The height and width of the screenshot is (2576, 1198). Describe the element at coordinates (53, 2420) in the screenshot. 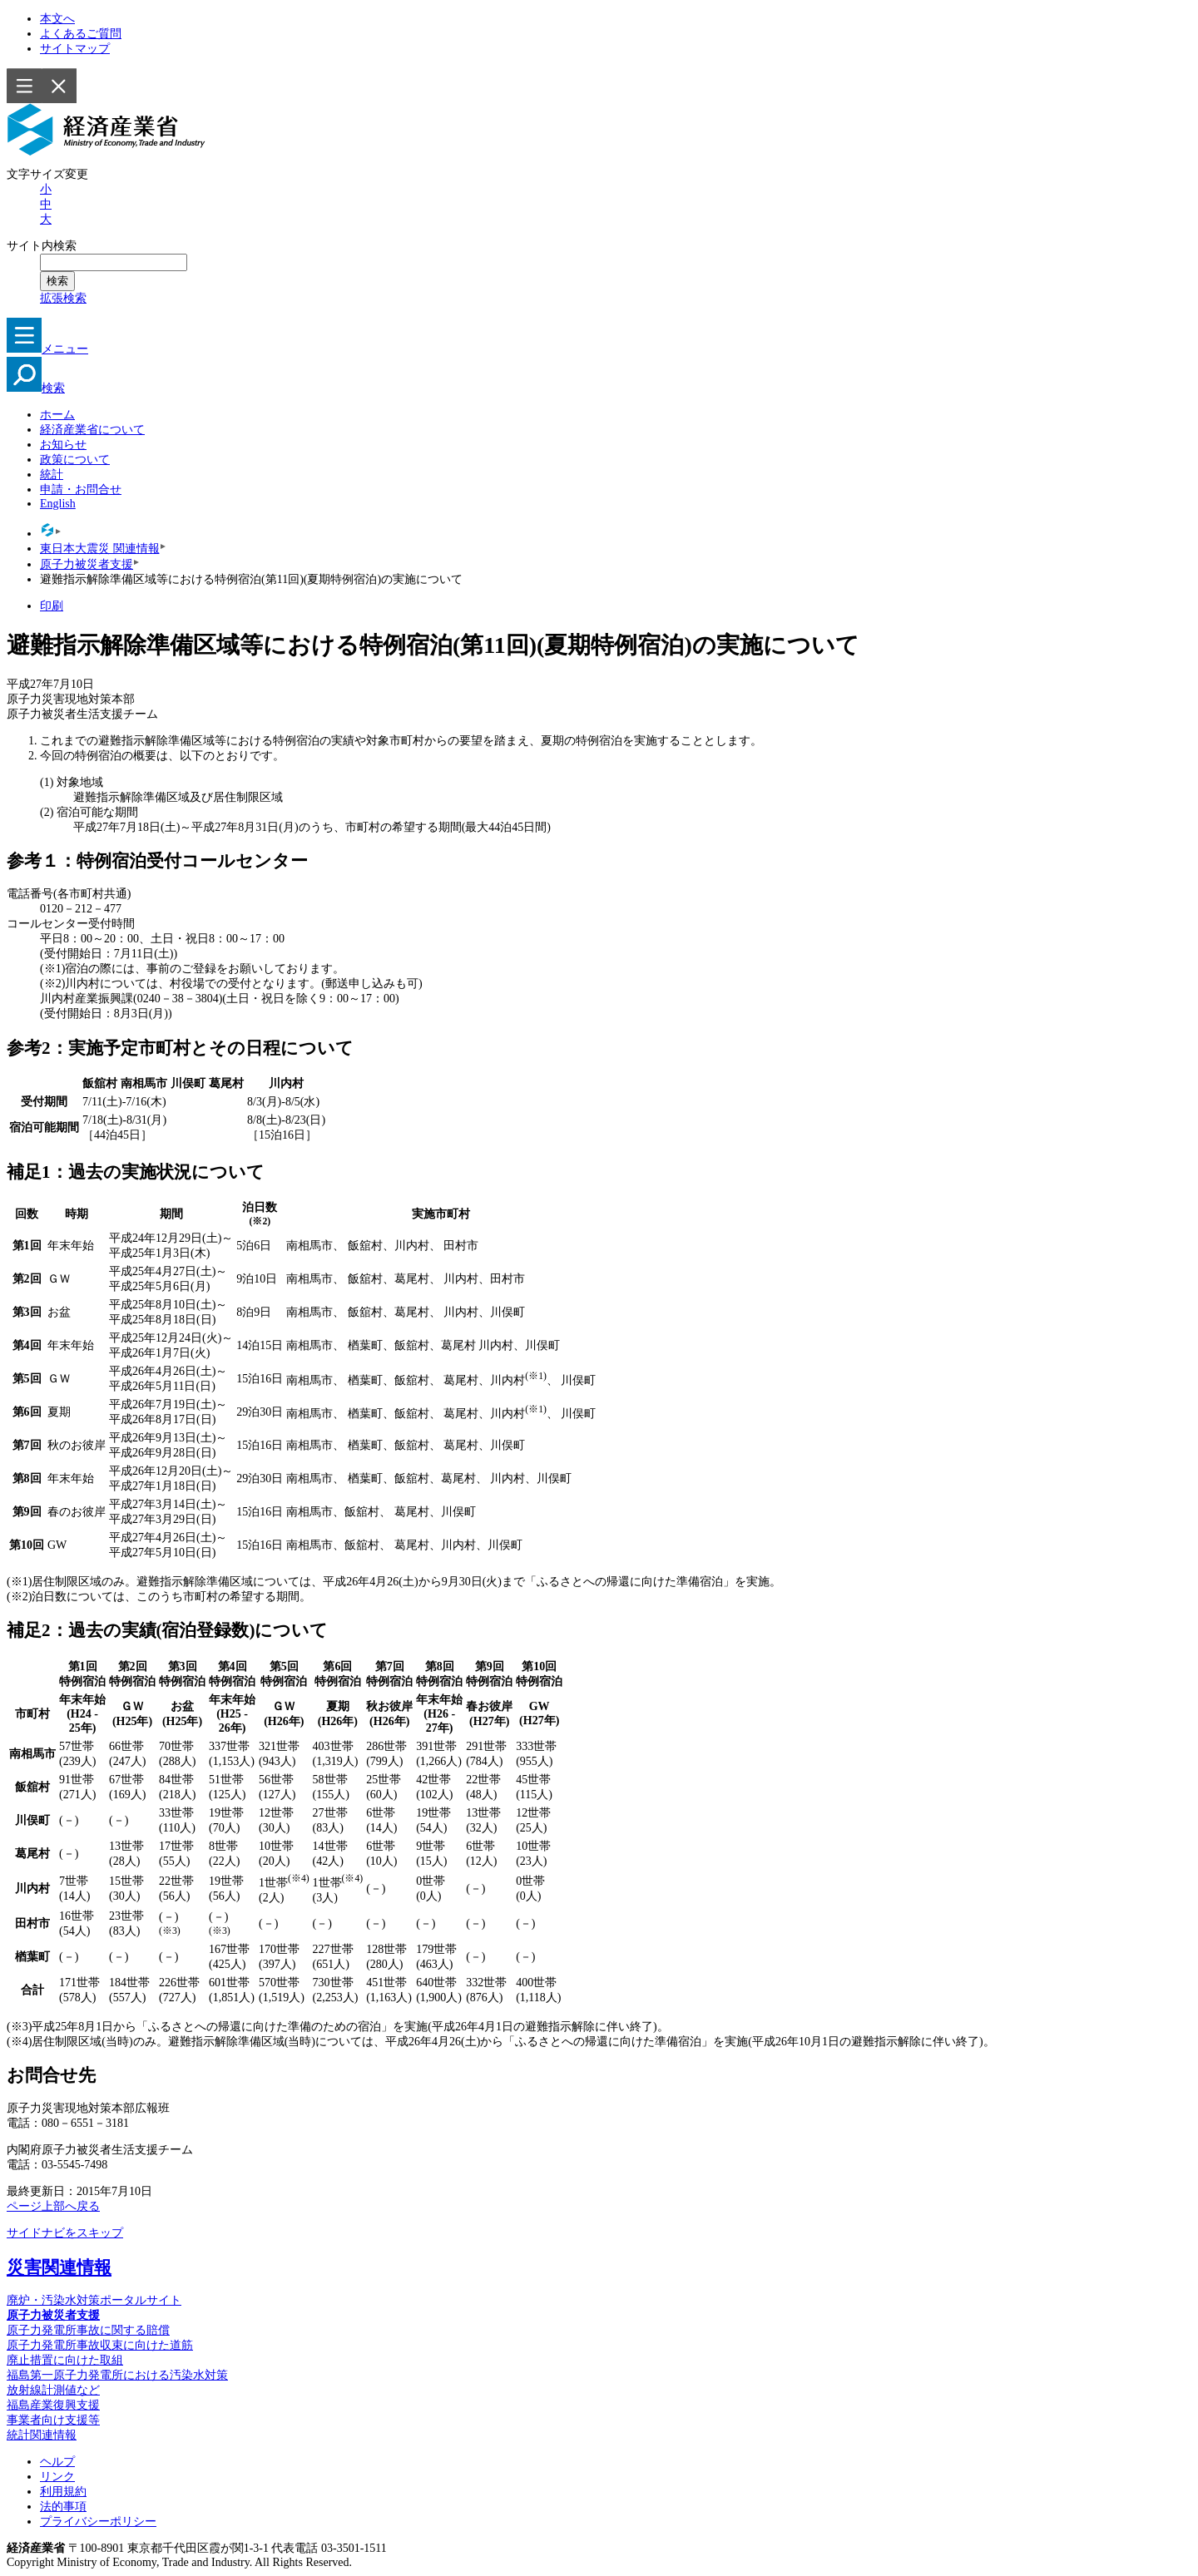

I see `事業者向け支援等` at that location.